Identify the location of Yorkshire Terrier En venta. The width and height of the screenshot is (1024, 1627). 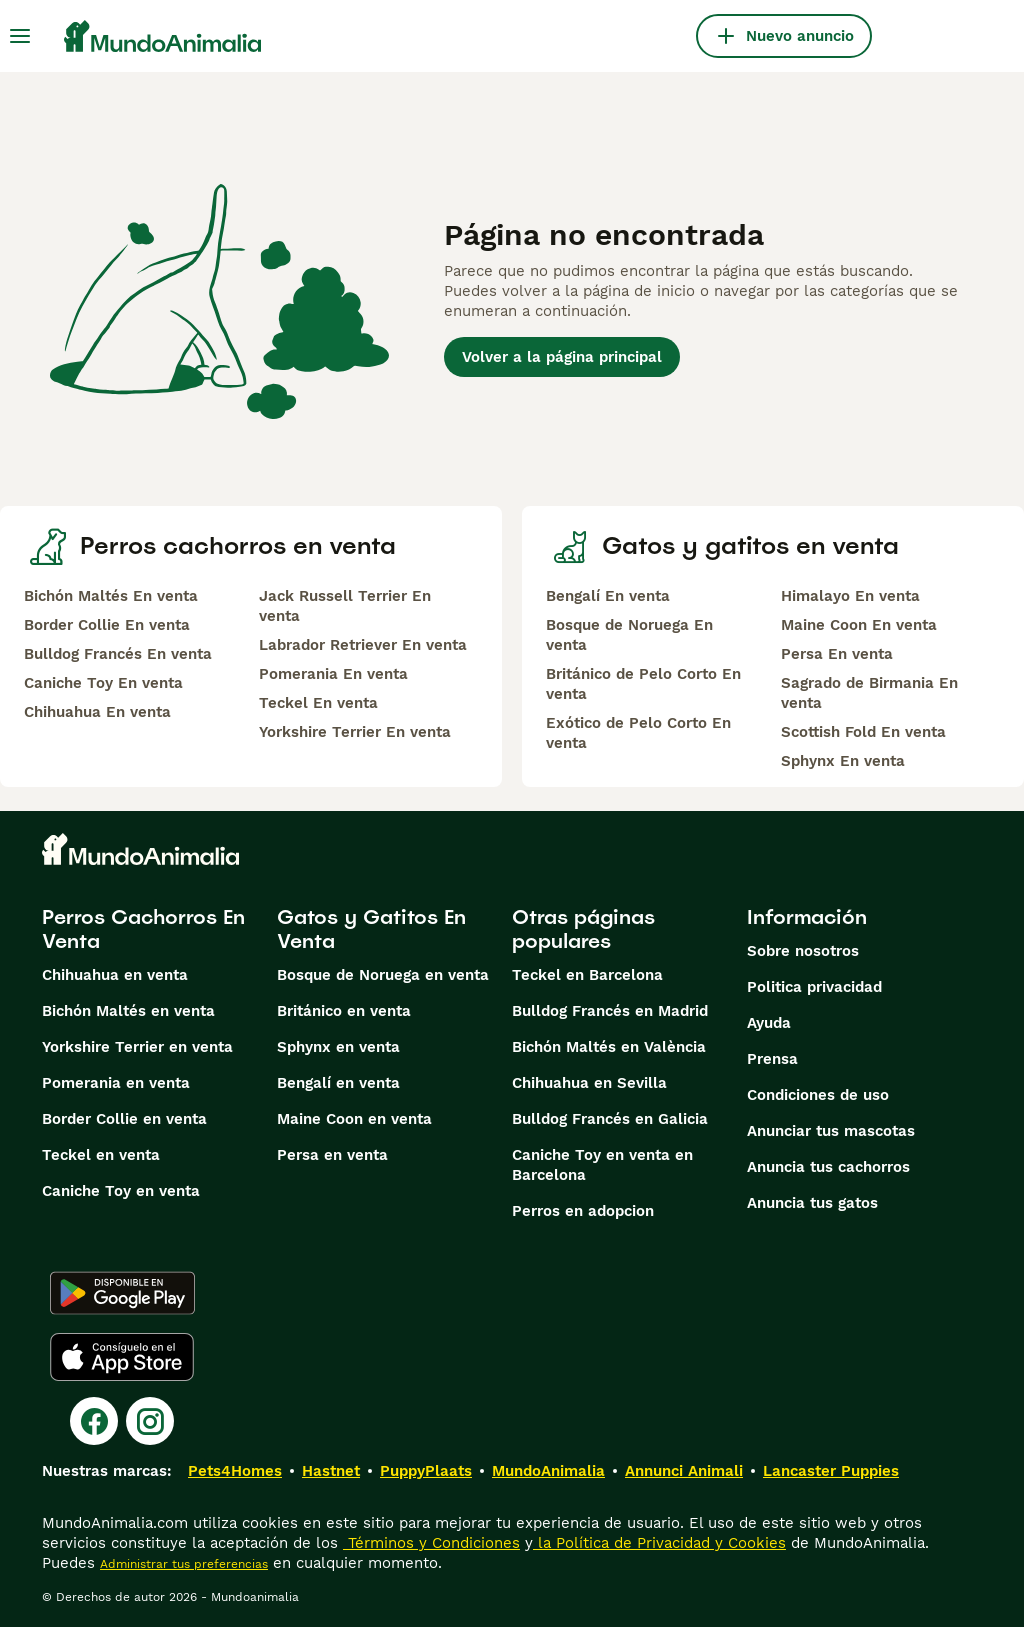
(355, 732).